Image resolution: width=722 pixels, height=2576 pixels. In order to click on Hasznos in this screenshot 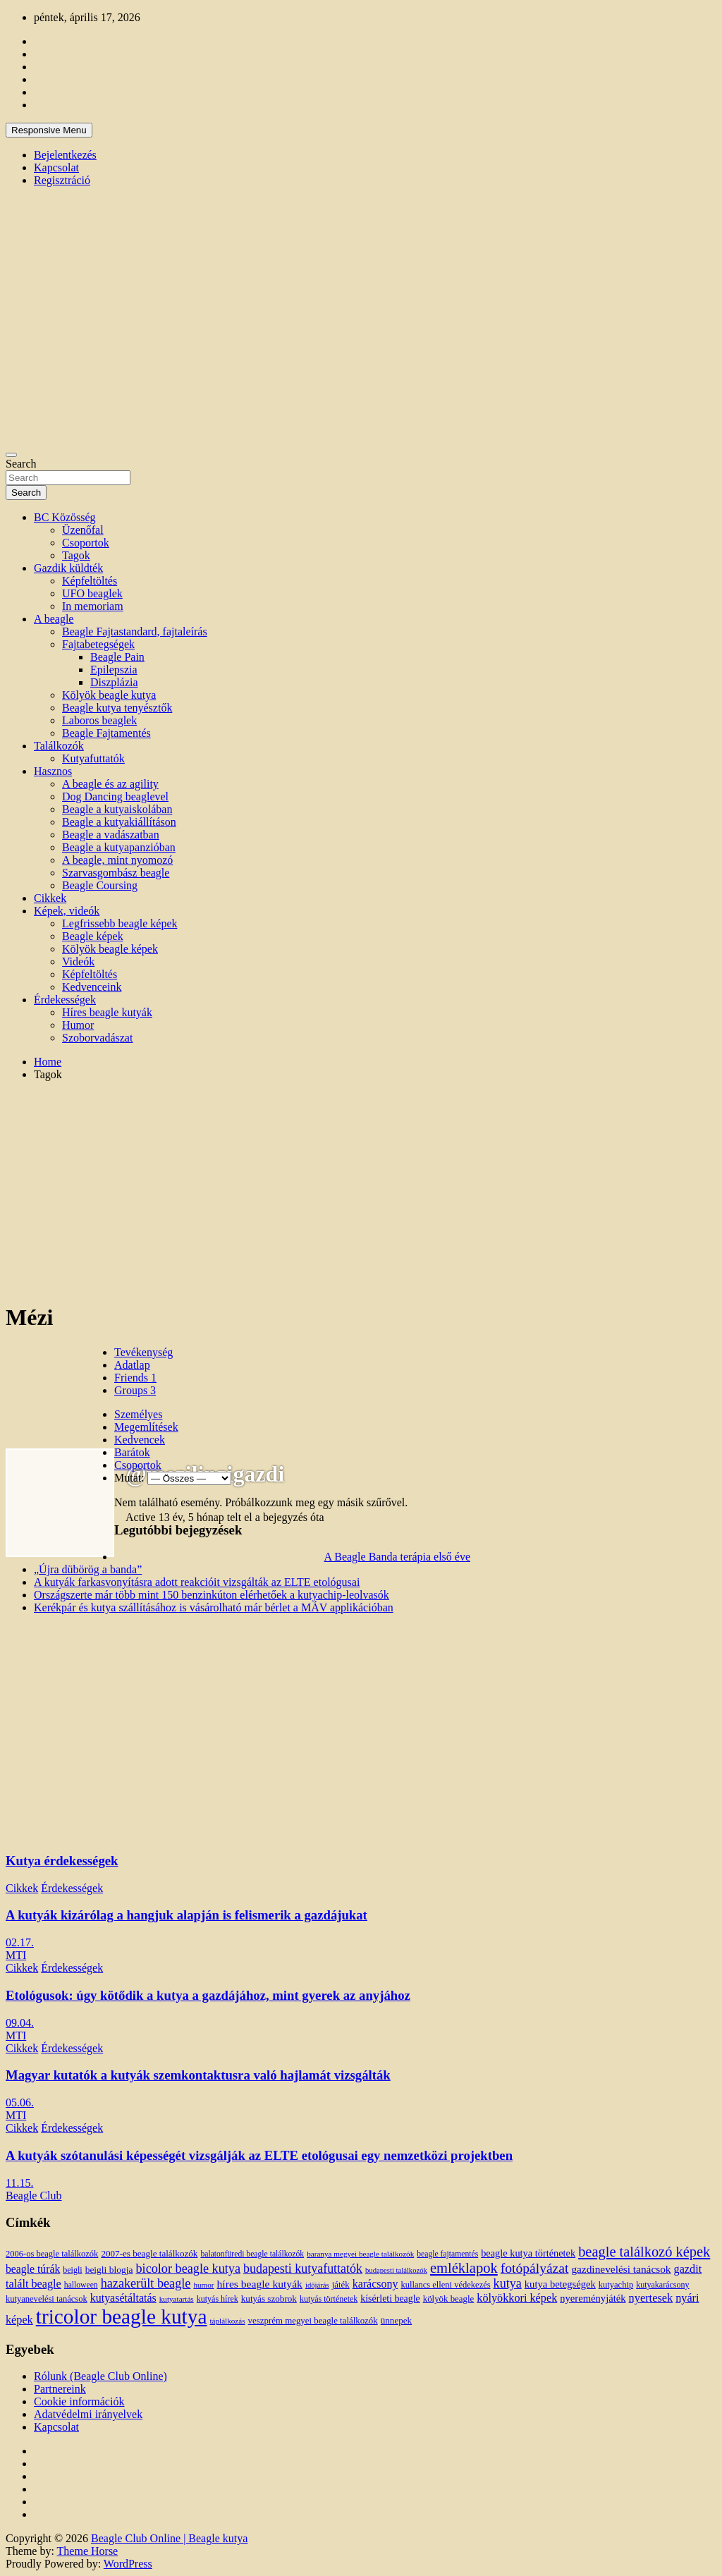, I will do `click(53, 771)`.